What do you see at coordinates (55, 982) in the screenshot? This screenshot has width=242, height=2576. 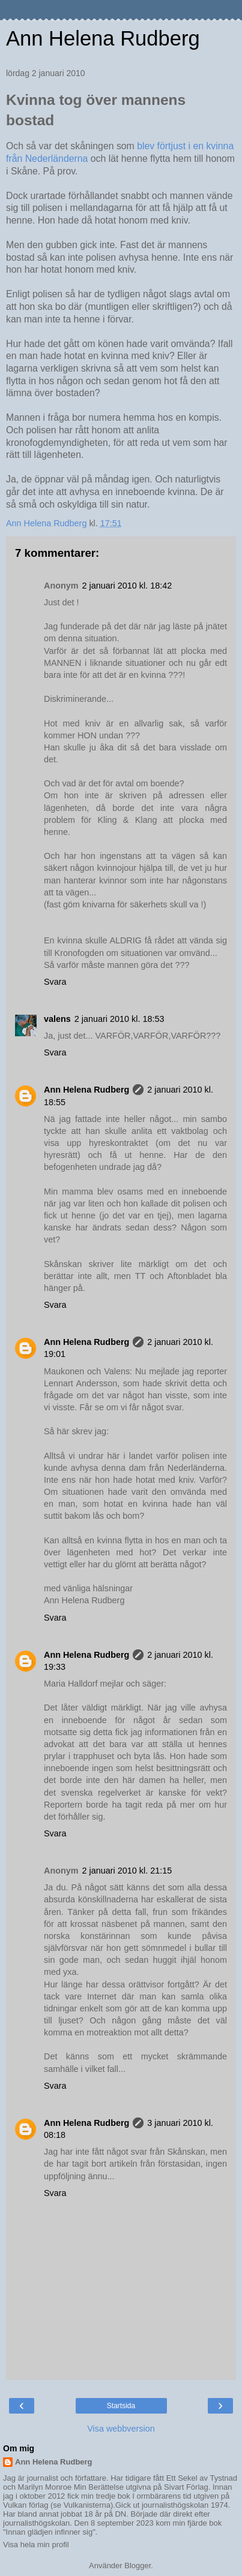 I see `Svara` at bounding box center [55, 982].